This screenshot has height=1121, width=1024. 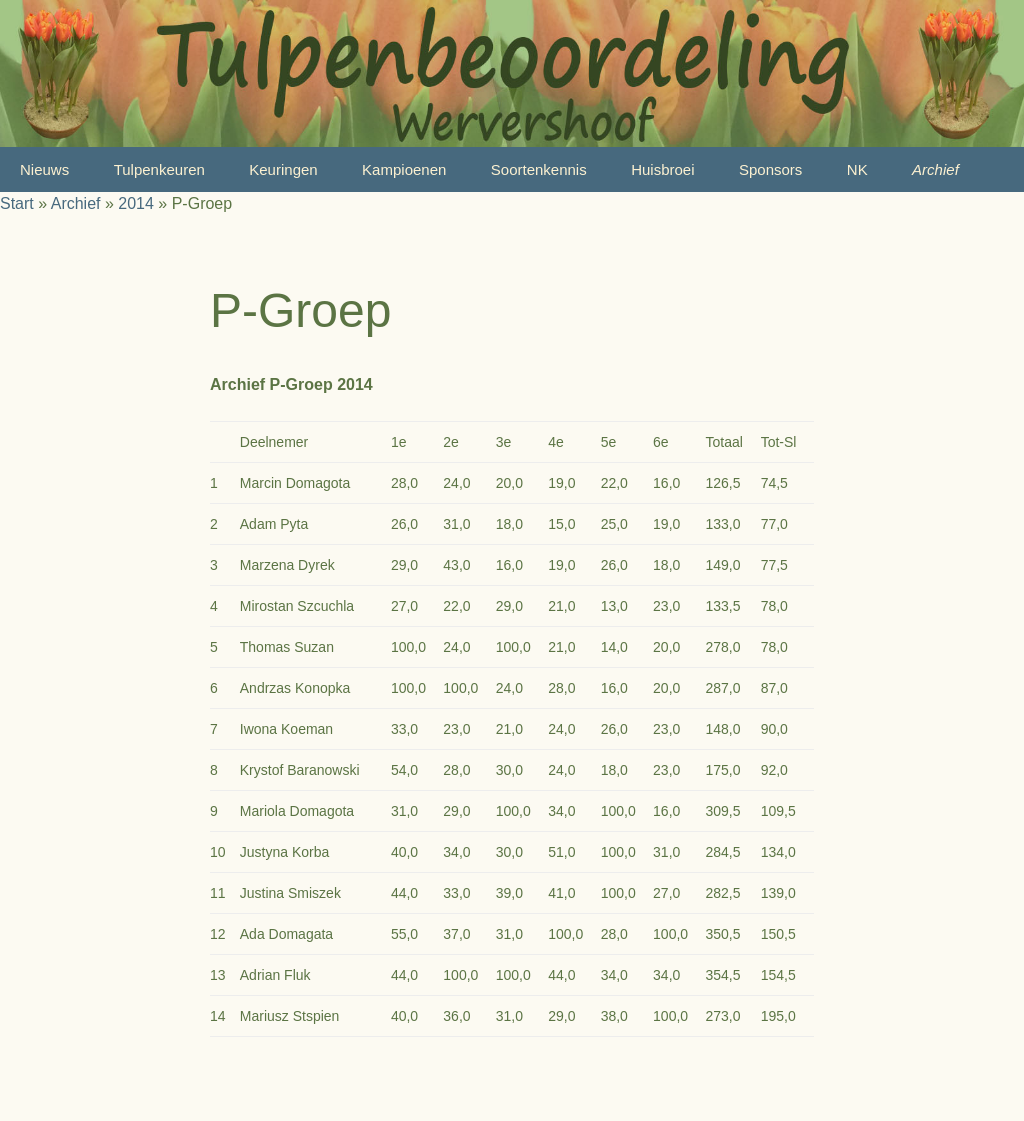 What do you see at coordinates (770, 169) in the screenshot?
I see `Sponsors` at bounding box center [770, 169].